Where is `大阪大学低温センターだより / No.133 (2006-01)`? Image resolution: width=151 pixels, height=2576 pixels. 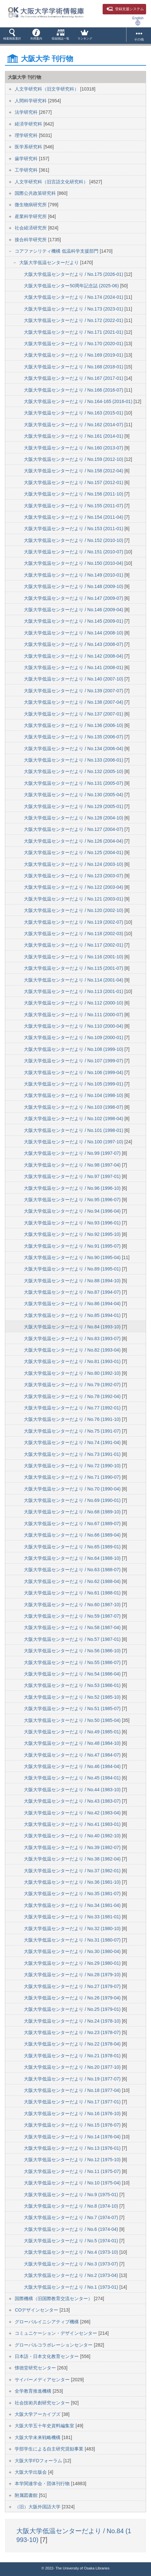 大阪大学低温センターだより / No.133 (2006-01) is located at coordinates (74, 760).